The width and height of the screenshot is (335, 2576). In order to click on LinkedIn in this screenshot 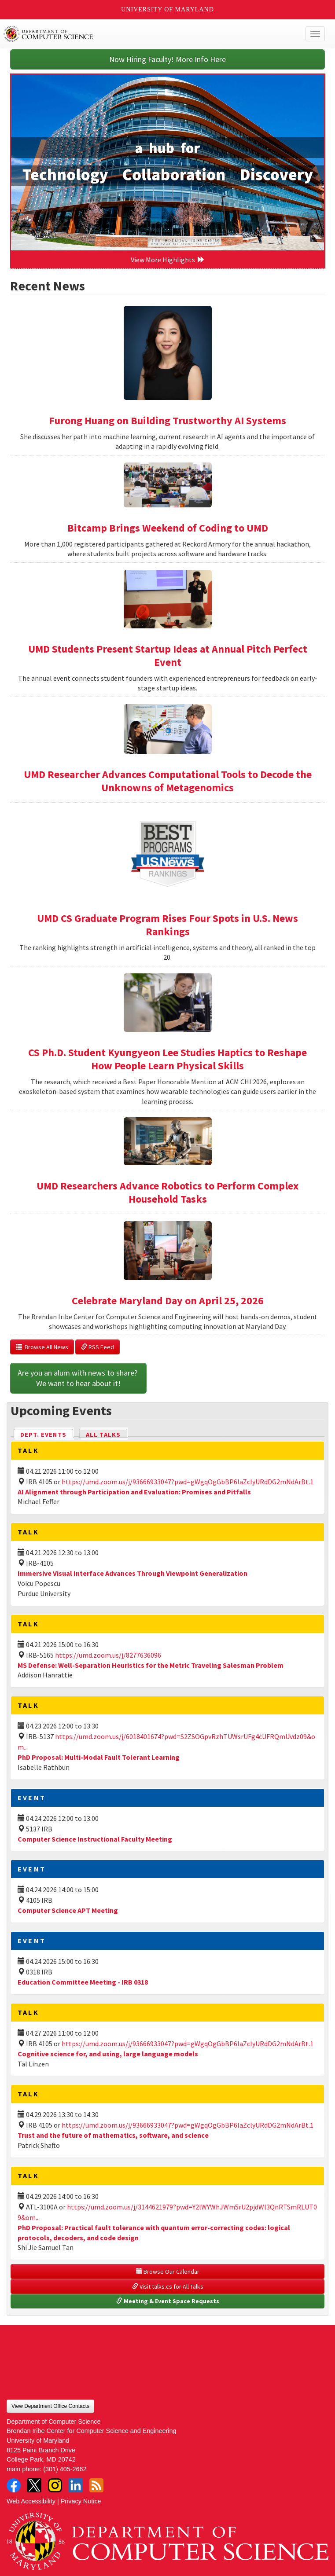, I will do `click(76, 2485)`.